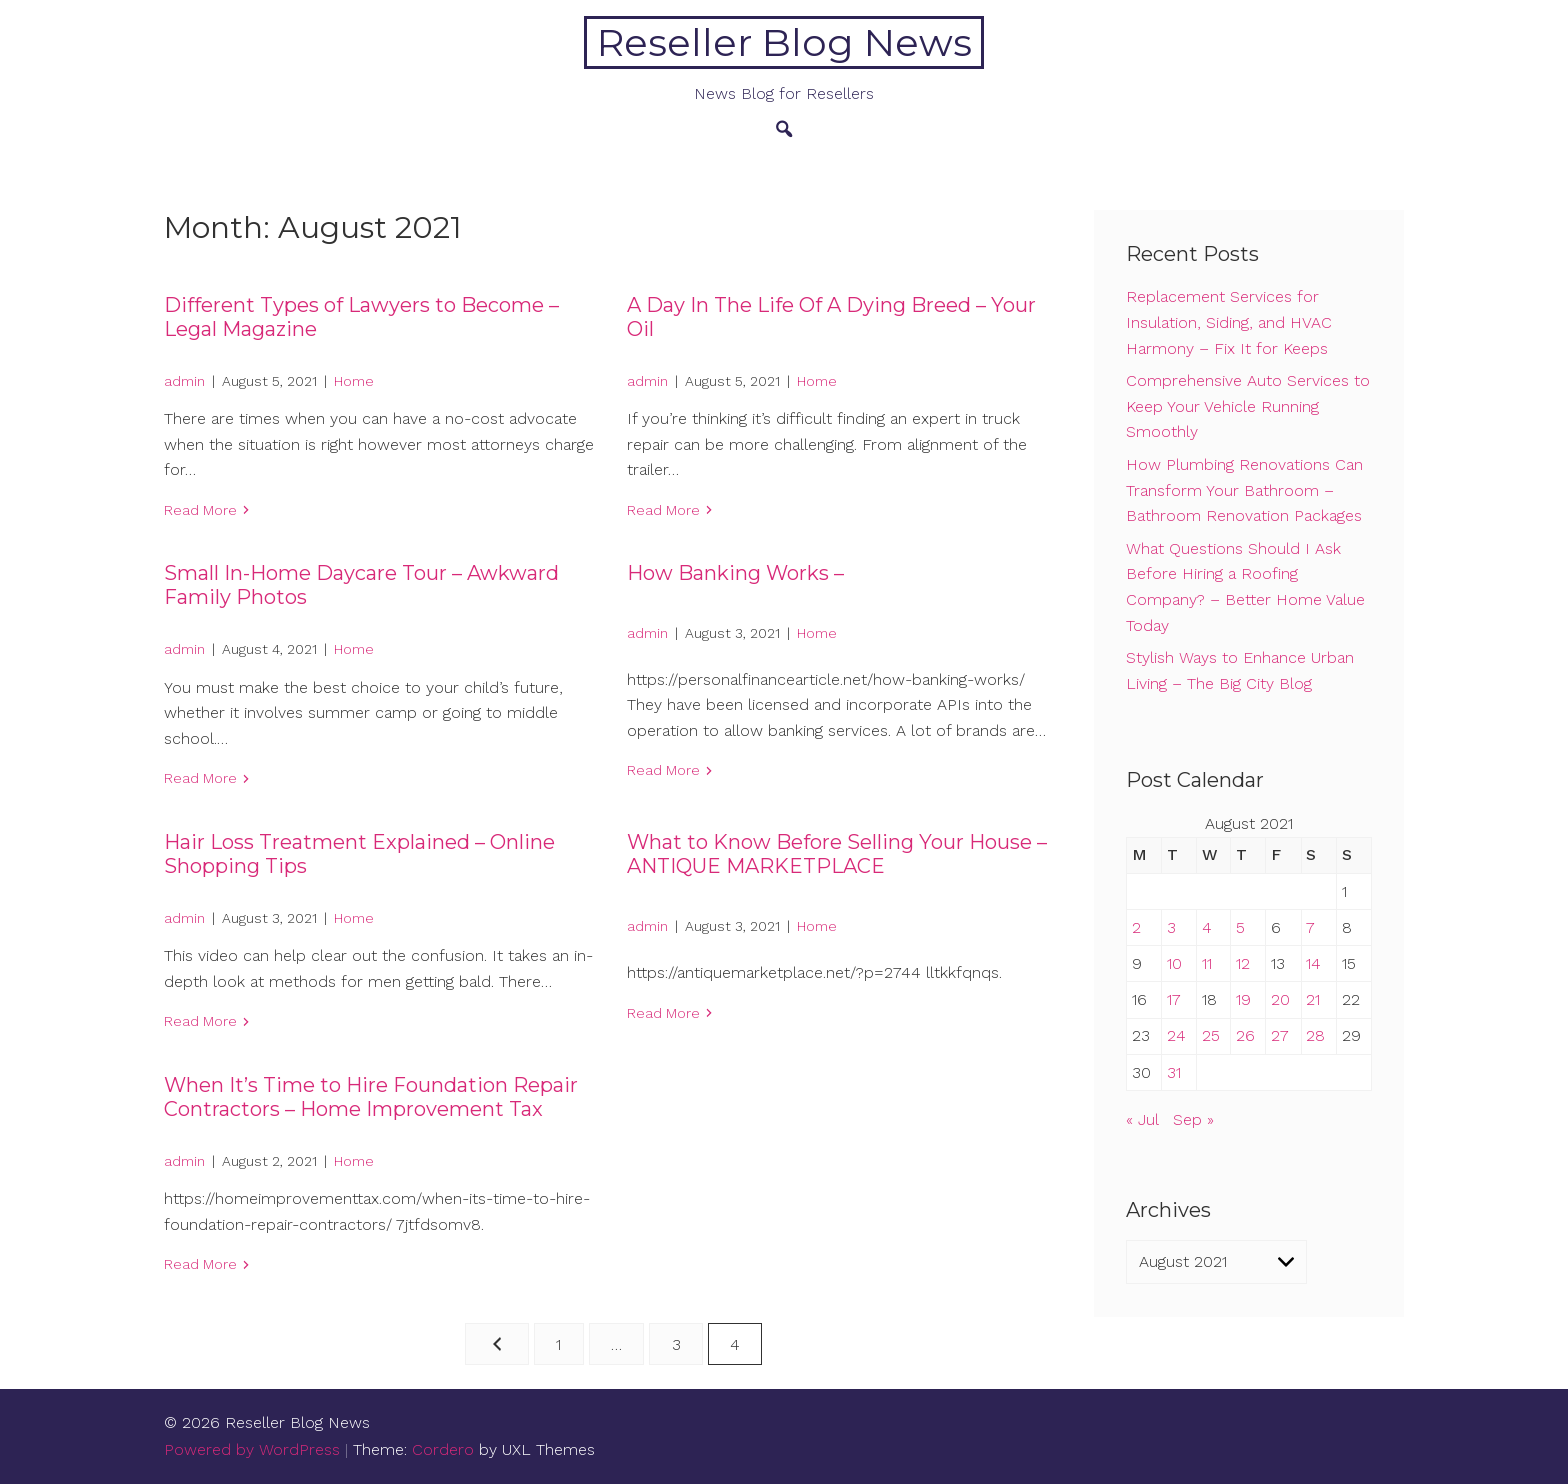 This screenshot has height=1484, width=1568. I want to click on How Plumbing Renovations Can Transform Your Bathroom – Bathroom Renovation Packages, so click(1244, 490).